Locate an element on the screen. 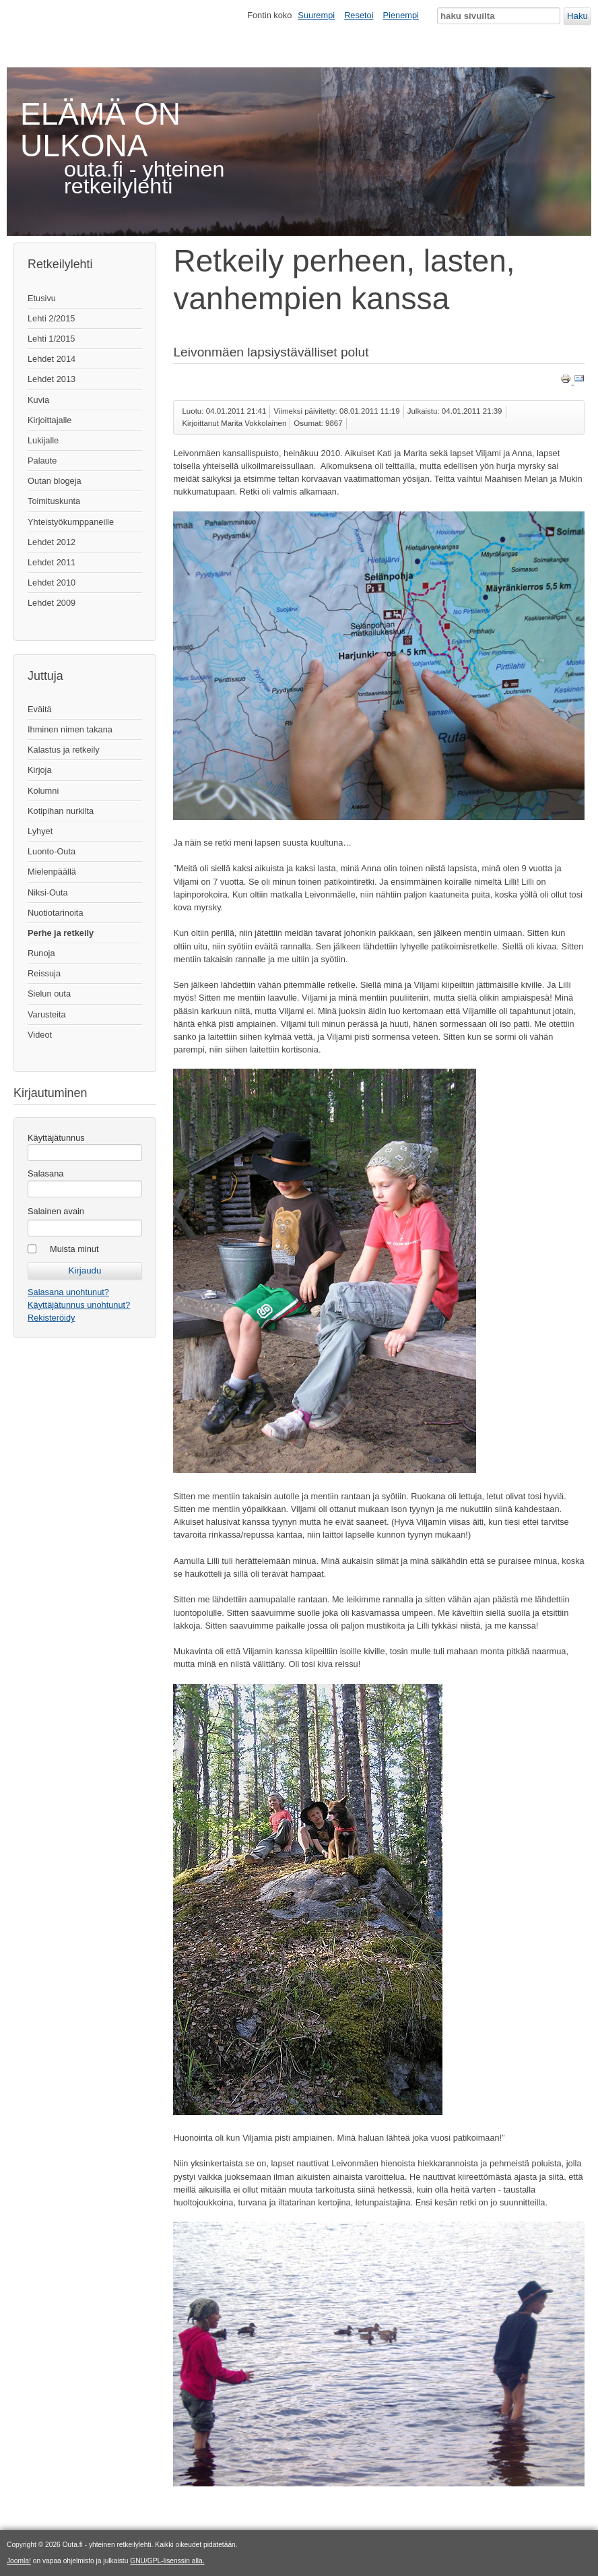 This screenshot has height=2576, width=598. Käyttäjätunnus unohtunut? is located at coordinates (79, 1305).